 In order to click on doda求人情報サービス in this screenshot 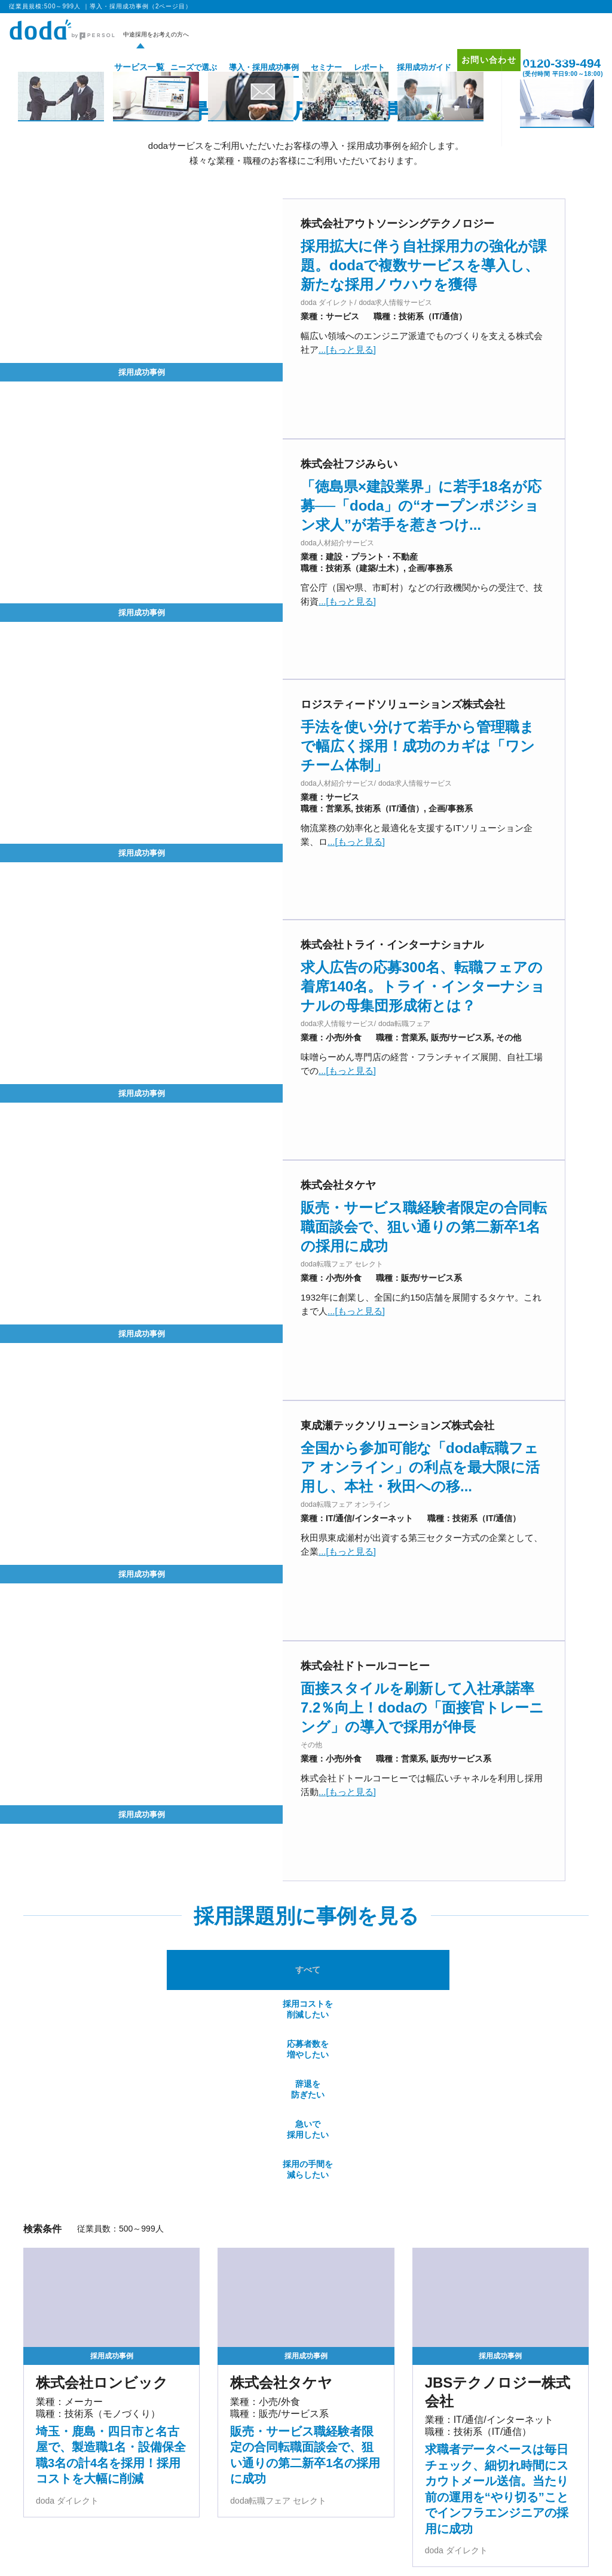, I will do `click(176, 2451)`.